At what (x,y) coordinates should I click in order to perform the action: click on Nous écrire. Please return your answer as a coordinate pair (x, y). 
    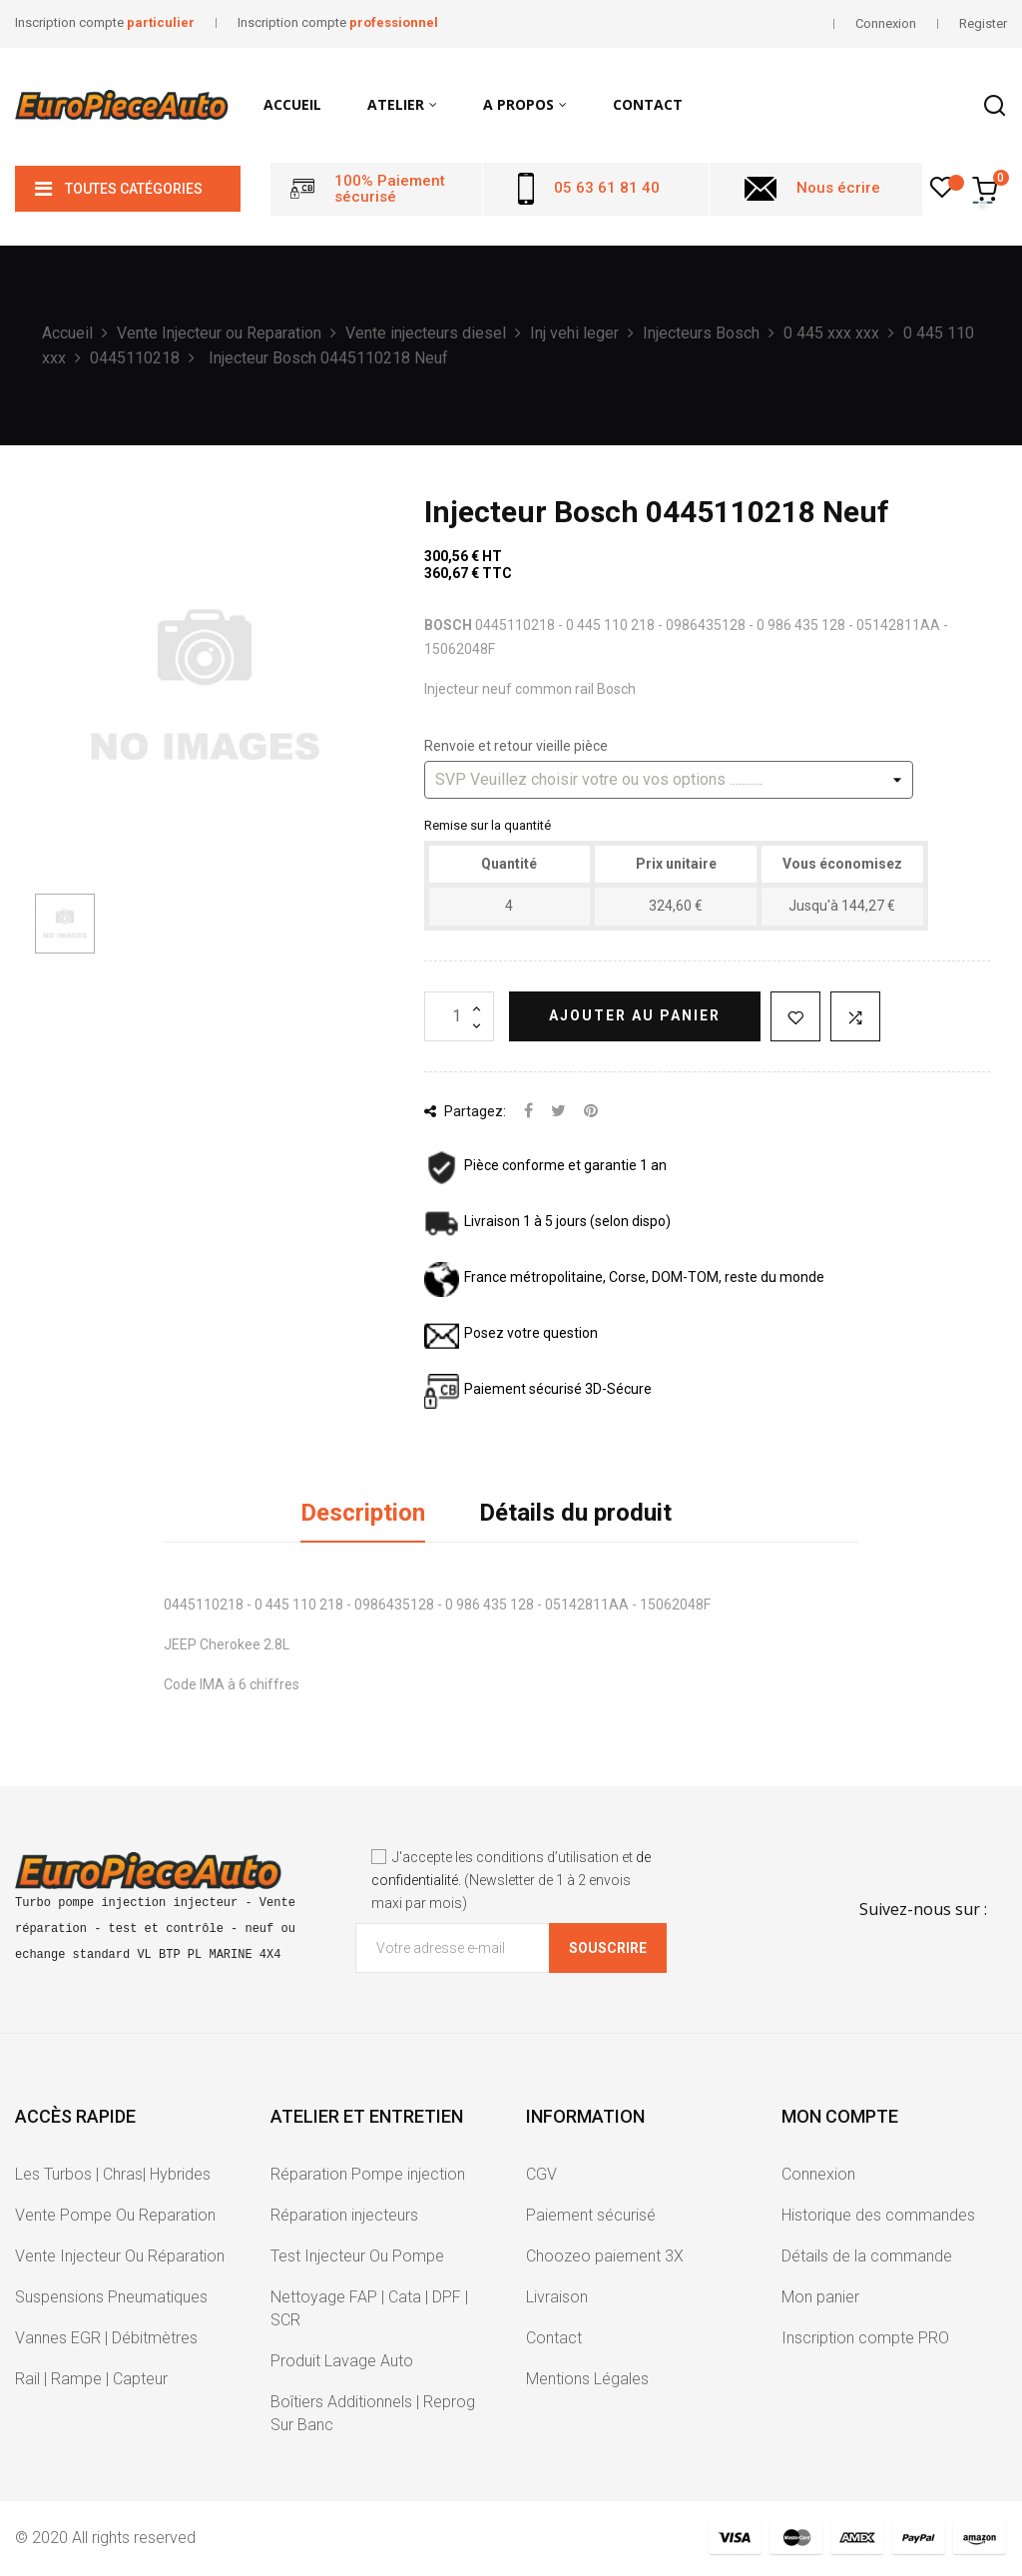
    Looking at the image, I should click on (838, 188).